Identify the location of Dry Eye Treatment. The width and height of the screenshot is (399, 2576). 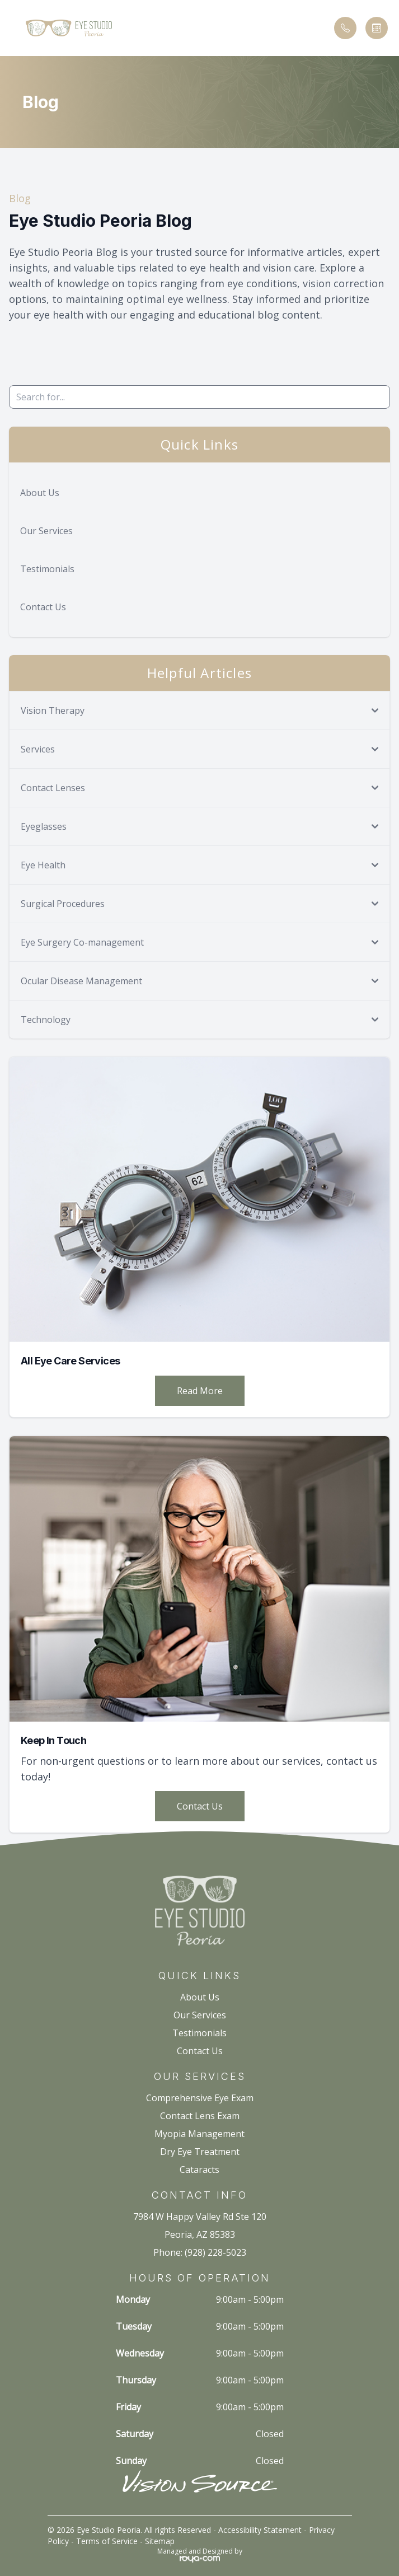
(200, 2151).